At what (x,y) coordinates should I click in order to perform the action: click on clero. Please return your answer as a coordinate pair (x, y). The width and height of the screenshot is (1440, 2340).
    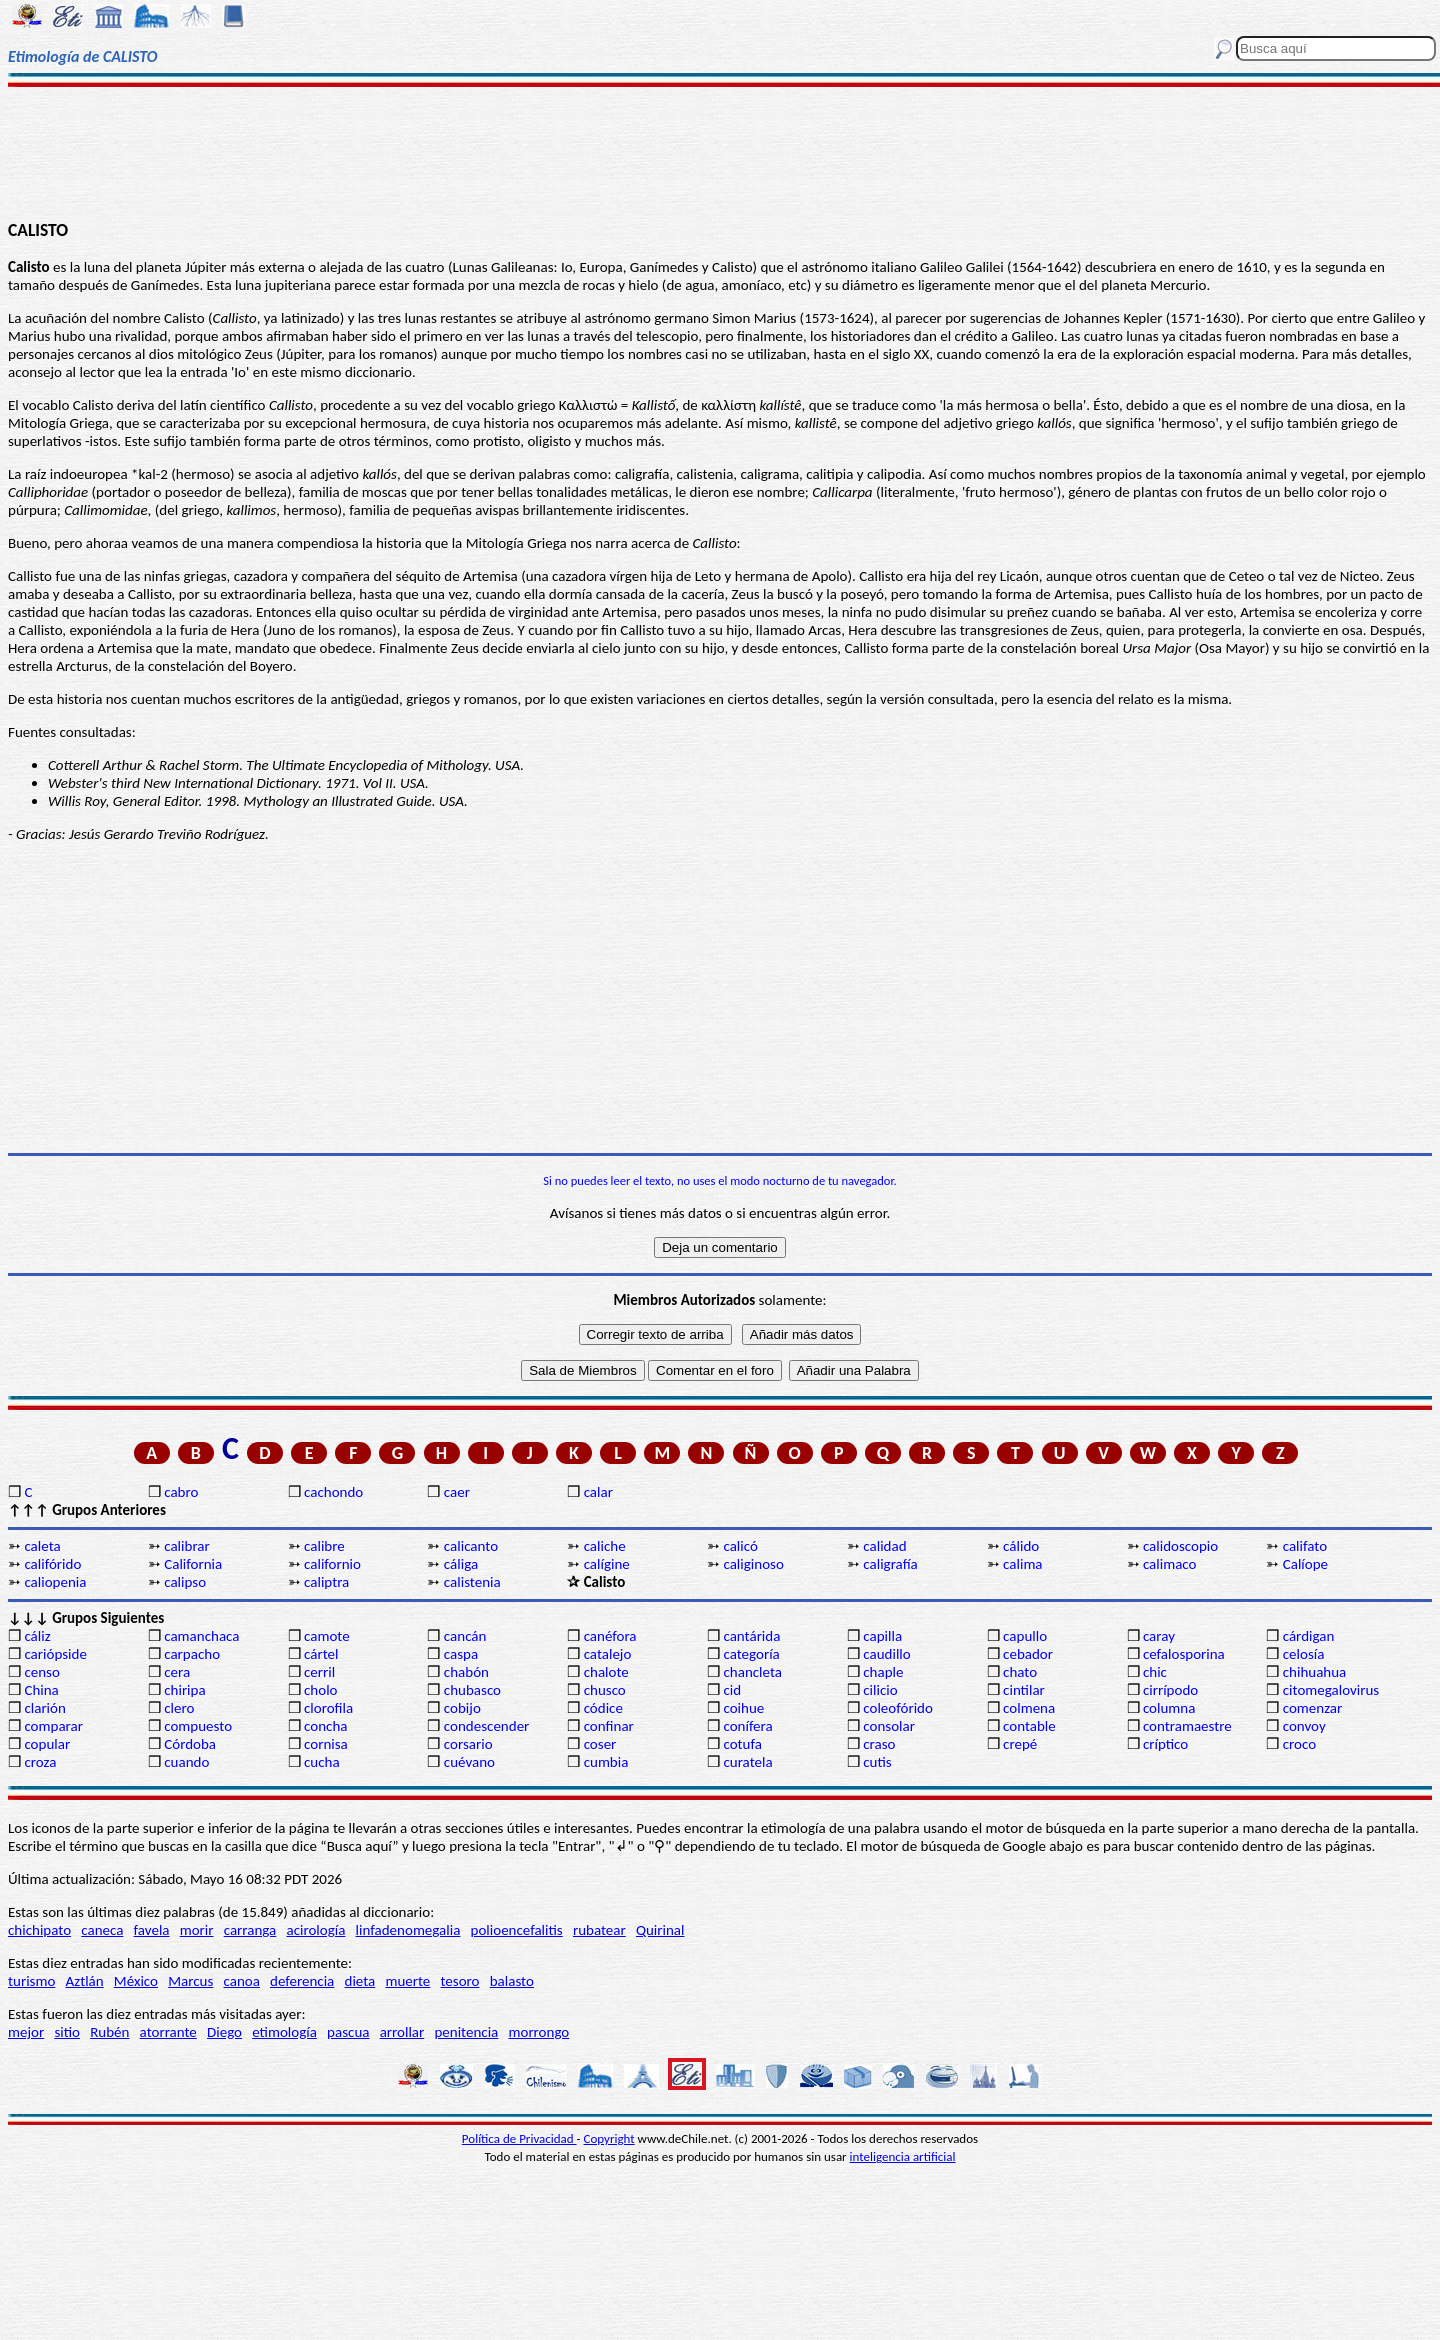
    Looking at the image, I should click on (179, 1708).